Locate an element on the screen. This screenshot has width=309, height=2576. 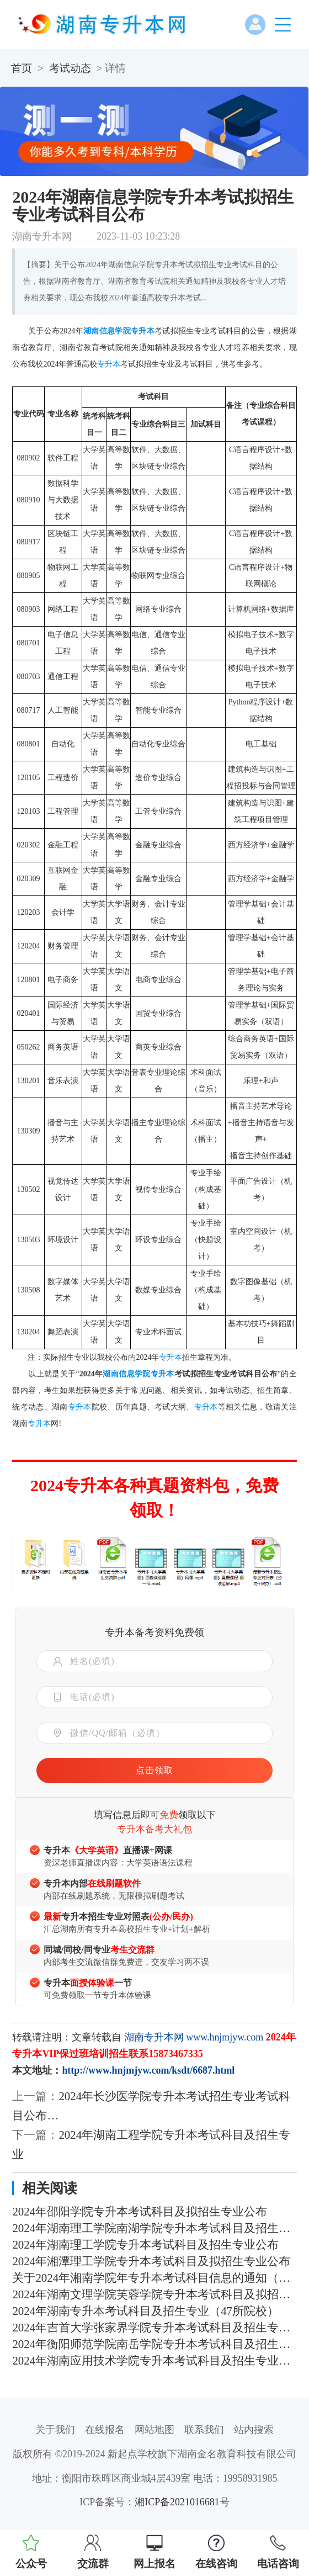
在线报名 is located at coordinates (105, 2429).